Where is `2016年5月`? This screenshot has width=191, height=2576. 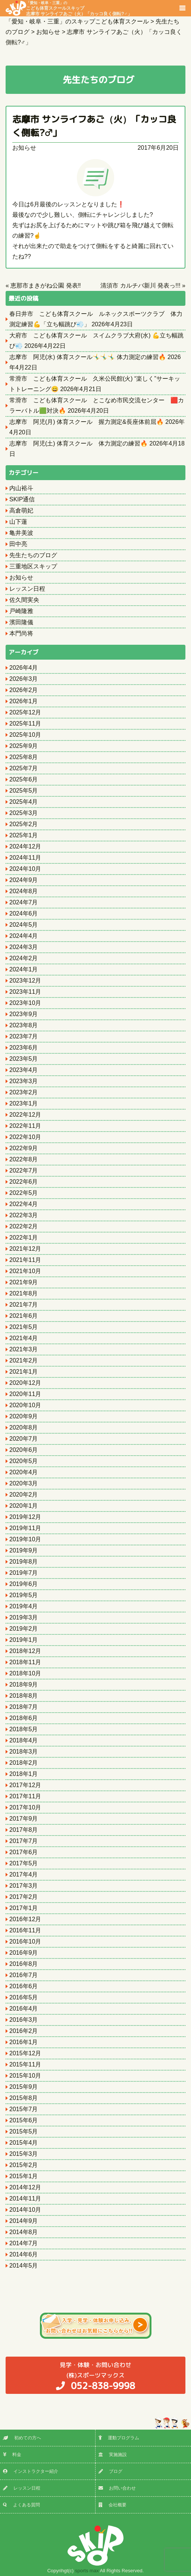
2016年5月 is located at coordinates (23, 1997).